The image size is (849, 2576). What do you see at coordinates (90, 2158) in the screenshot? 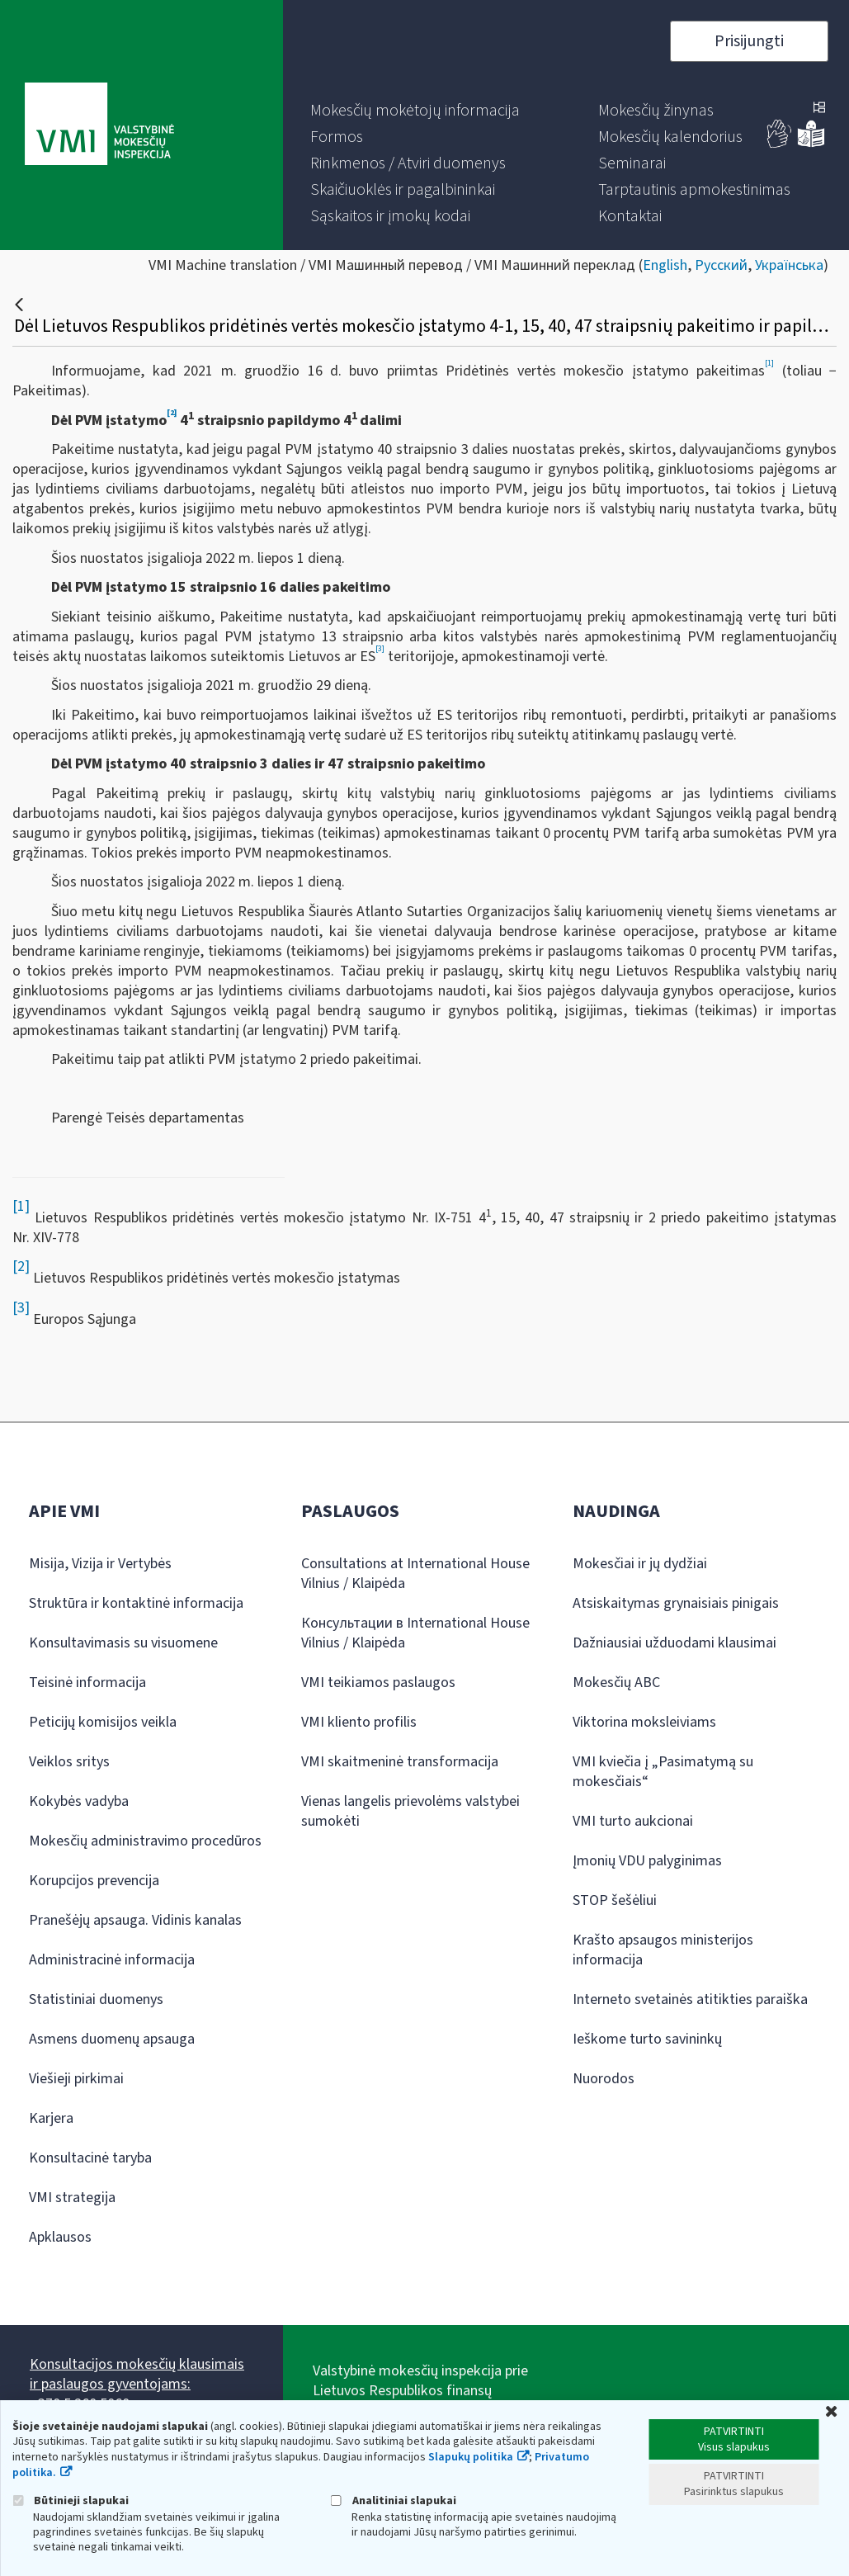
I see `Konsultacinė taryba` at bounding box center [90, 2158].